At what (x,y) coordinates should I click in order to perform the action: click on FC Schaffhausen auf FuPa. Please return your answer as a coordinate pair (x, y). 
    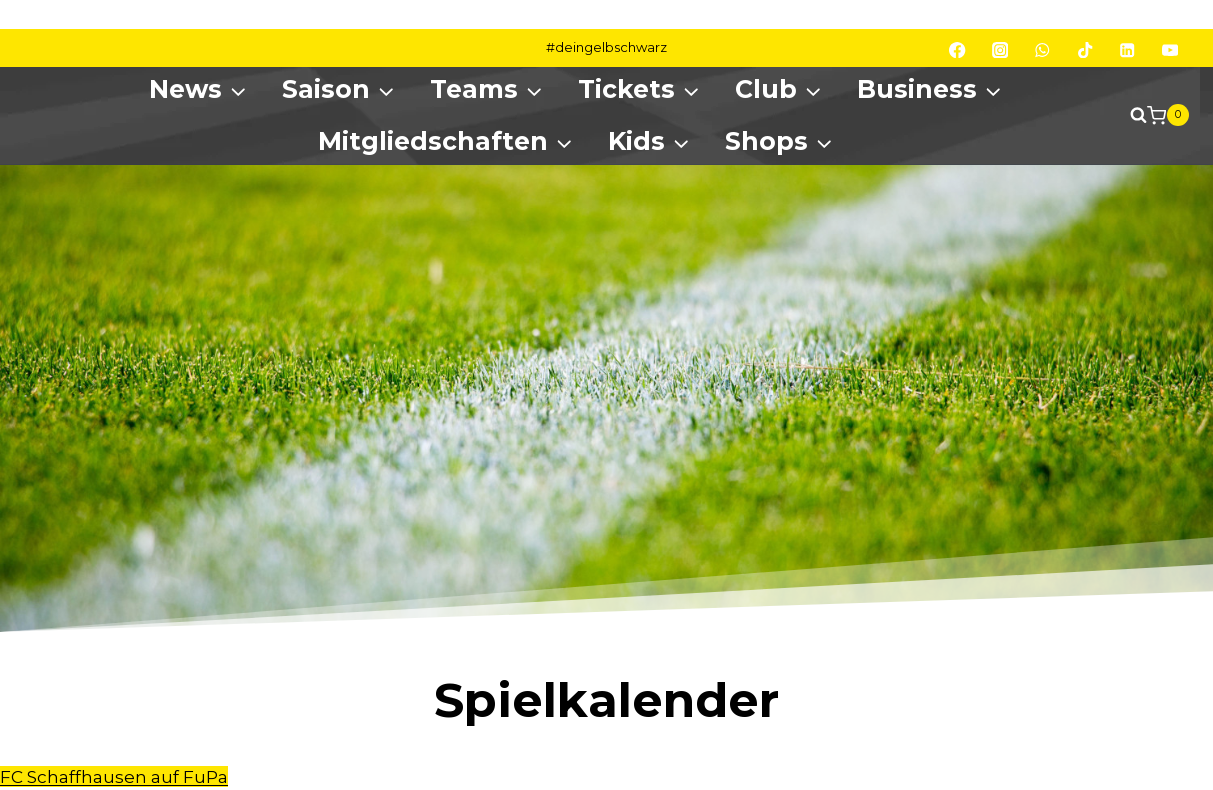
    Looking at the image, I should click on (114, 776).